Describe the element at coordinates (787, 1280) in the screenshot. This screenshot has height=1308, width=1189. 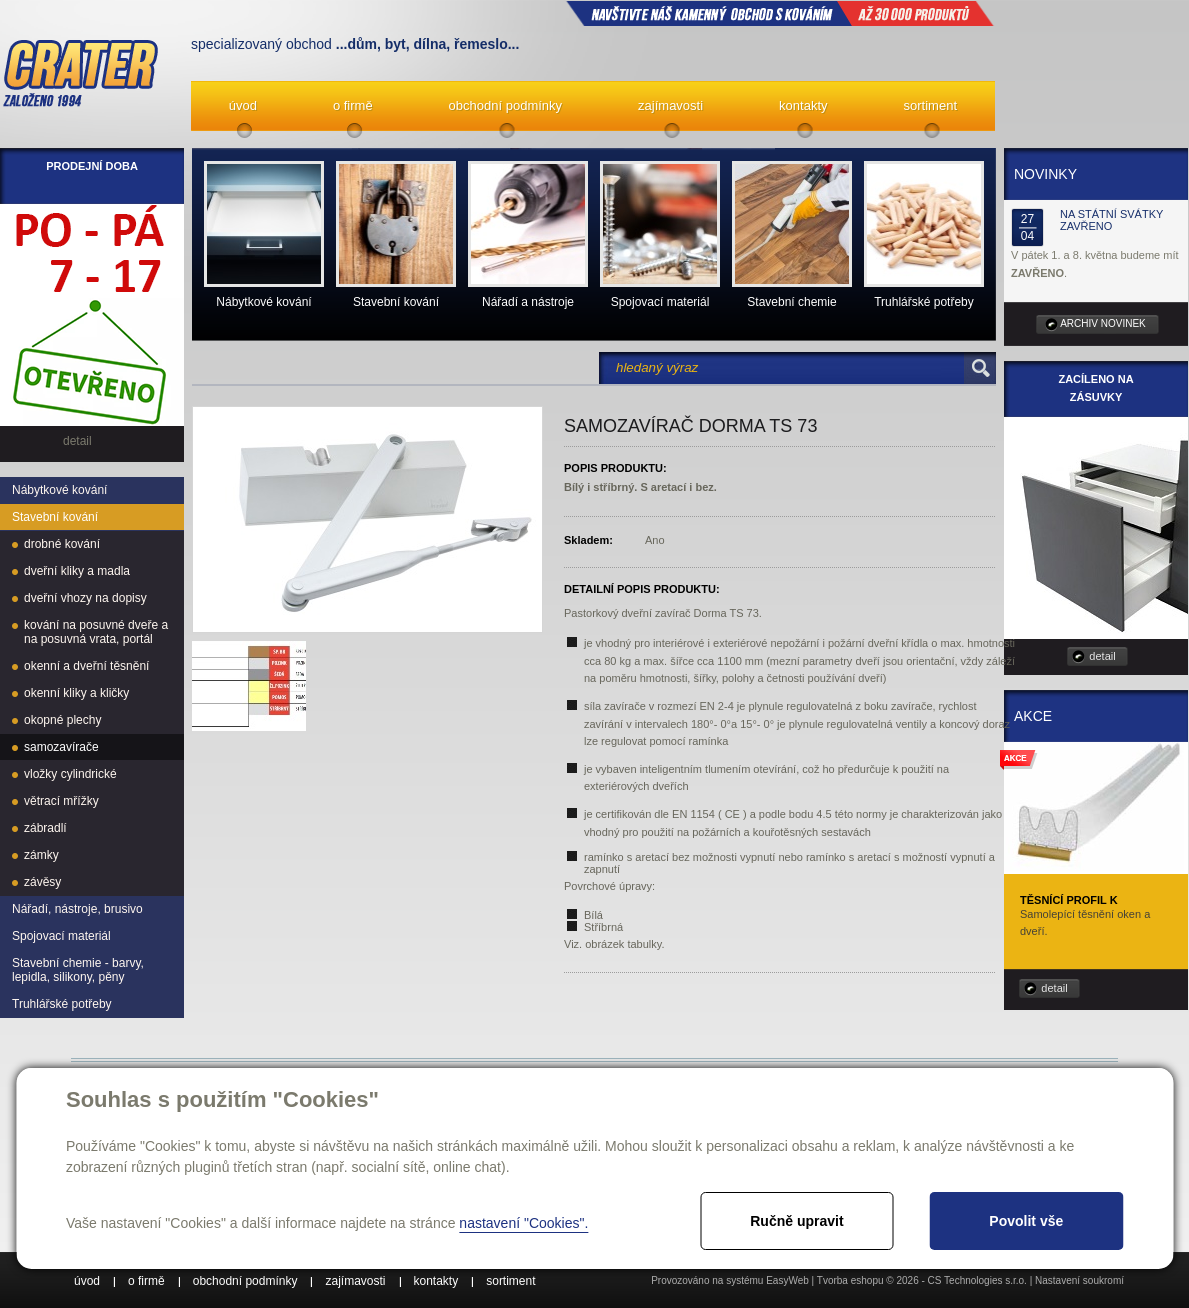
I see `EasyWeb` at that location.